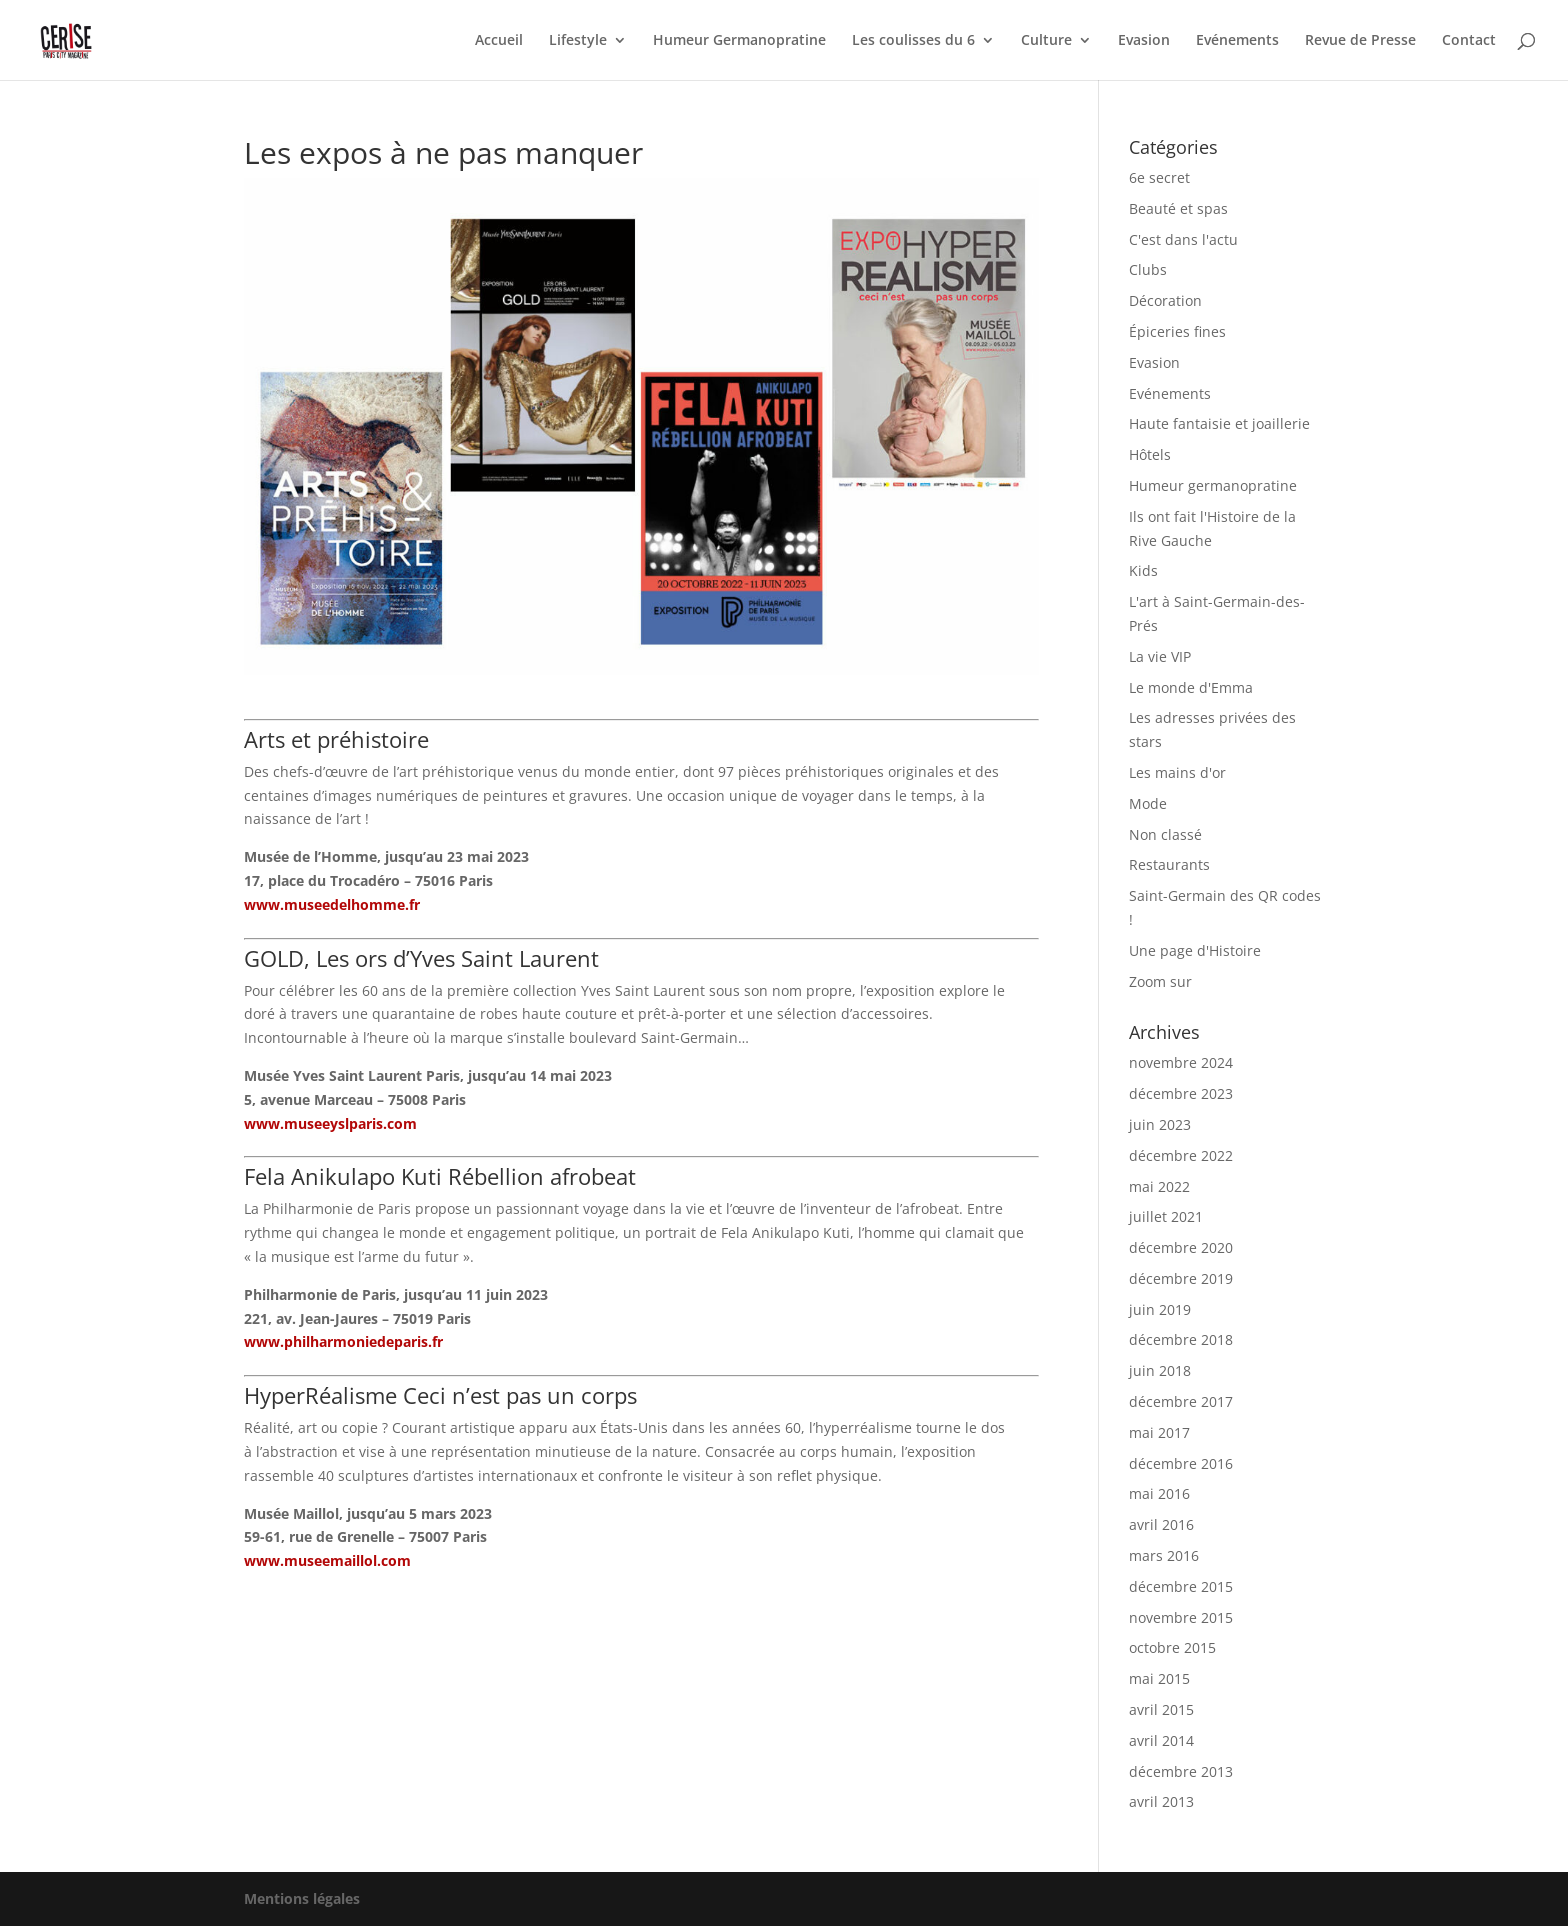  Describe the element at coordinates (1159, 1678) in the screenshot. I see `mai 2015` at that location.